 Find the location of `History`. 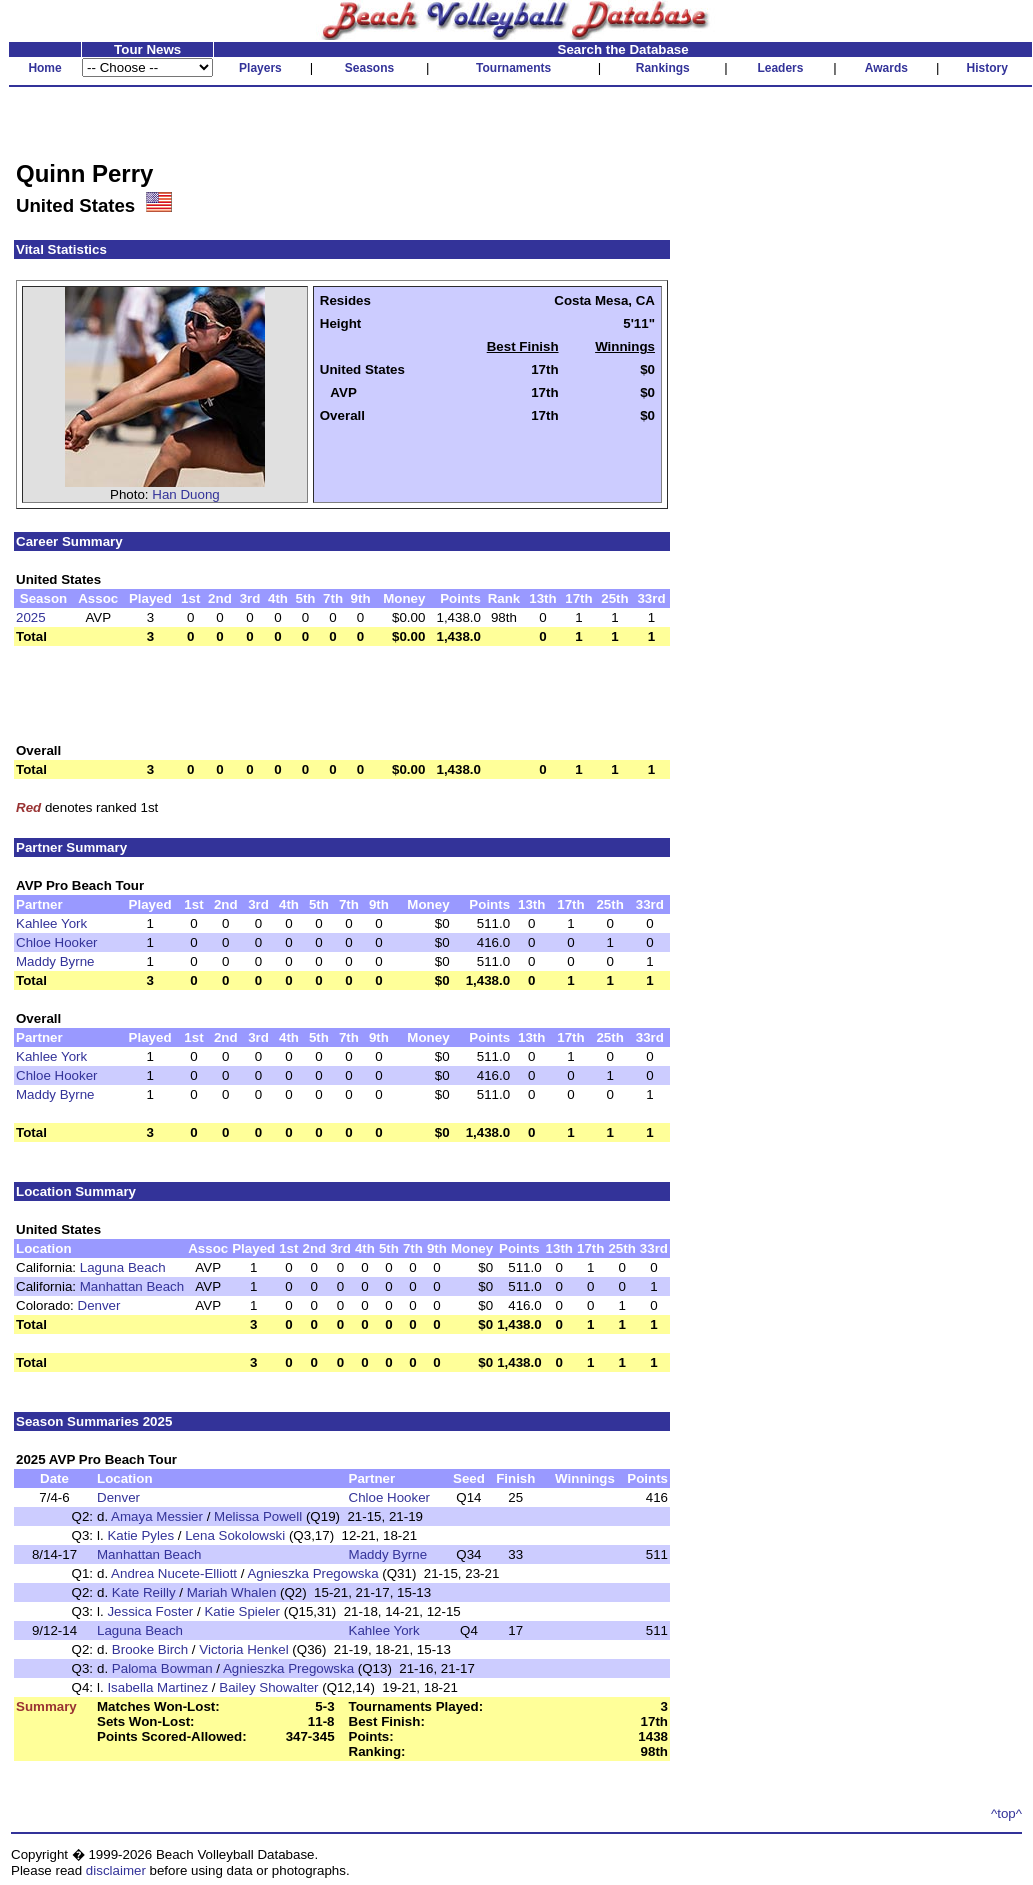

History is located at coordinates (987, 68).